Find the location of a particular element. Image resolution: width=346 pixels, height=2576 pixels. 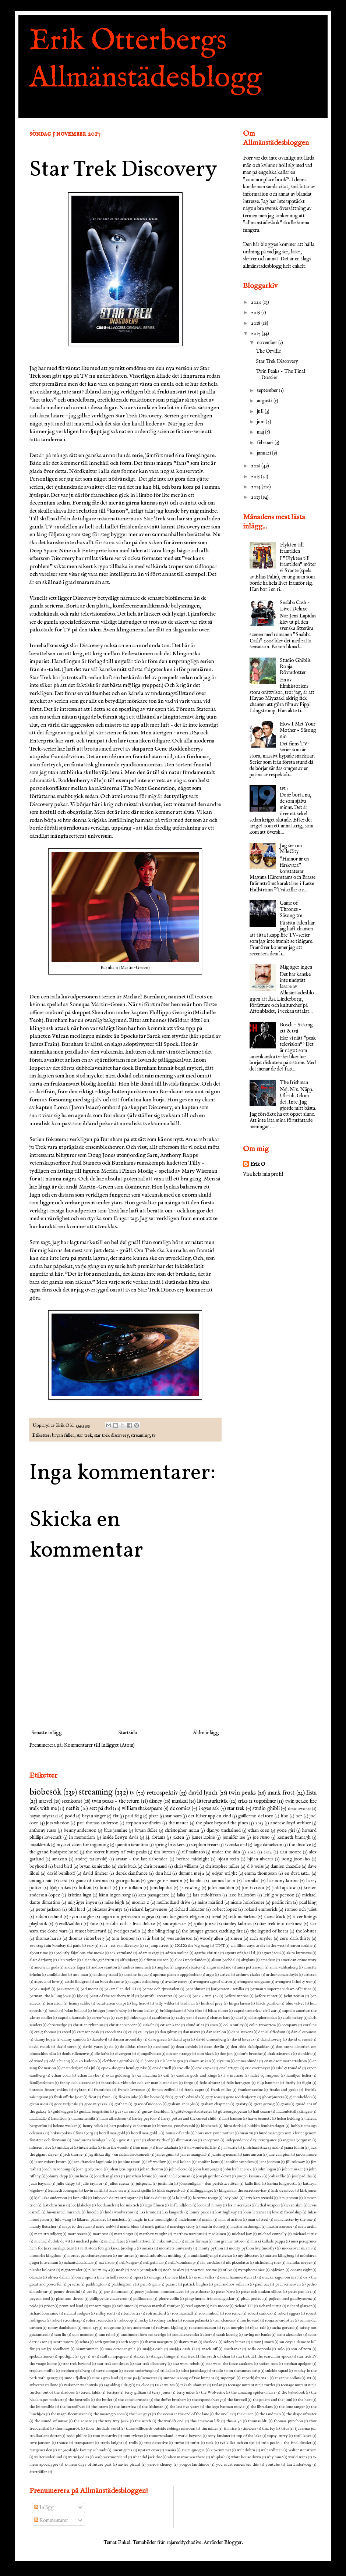

the Wolverine is located at coordinates (213, 2392).